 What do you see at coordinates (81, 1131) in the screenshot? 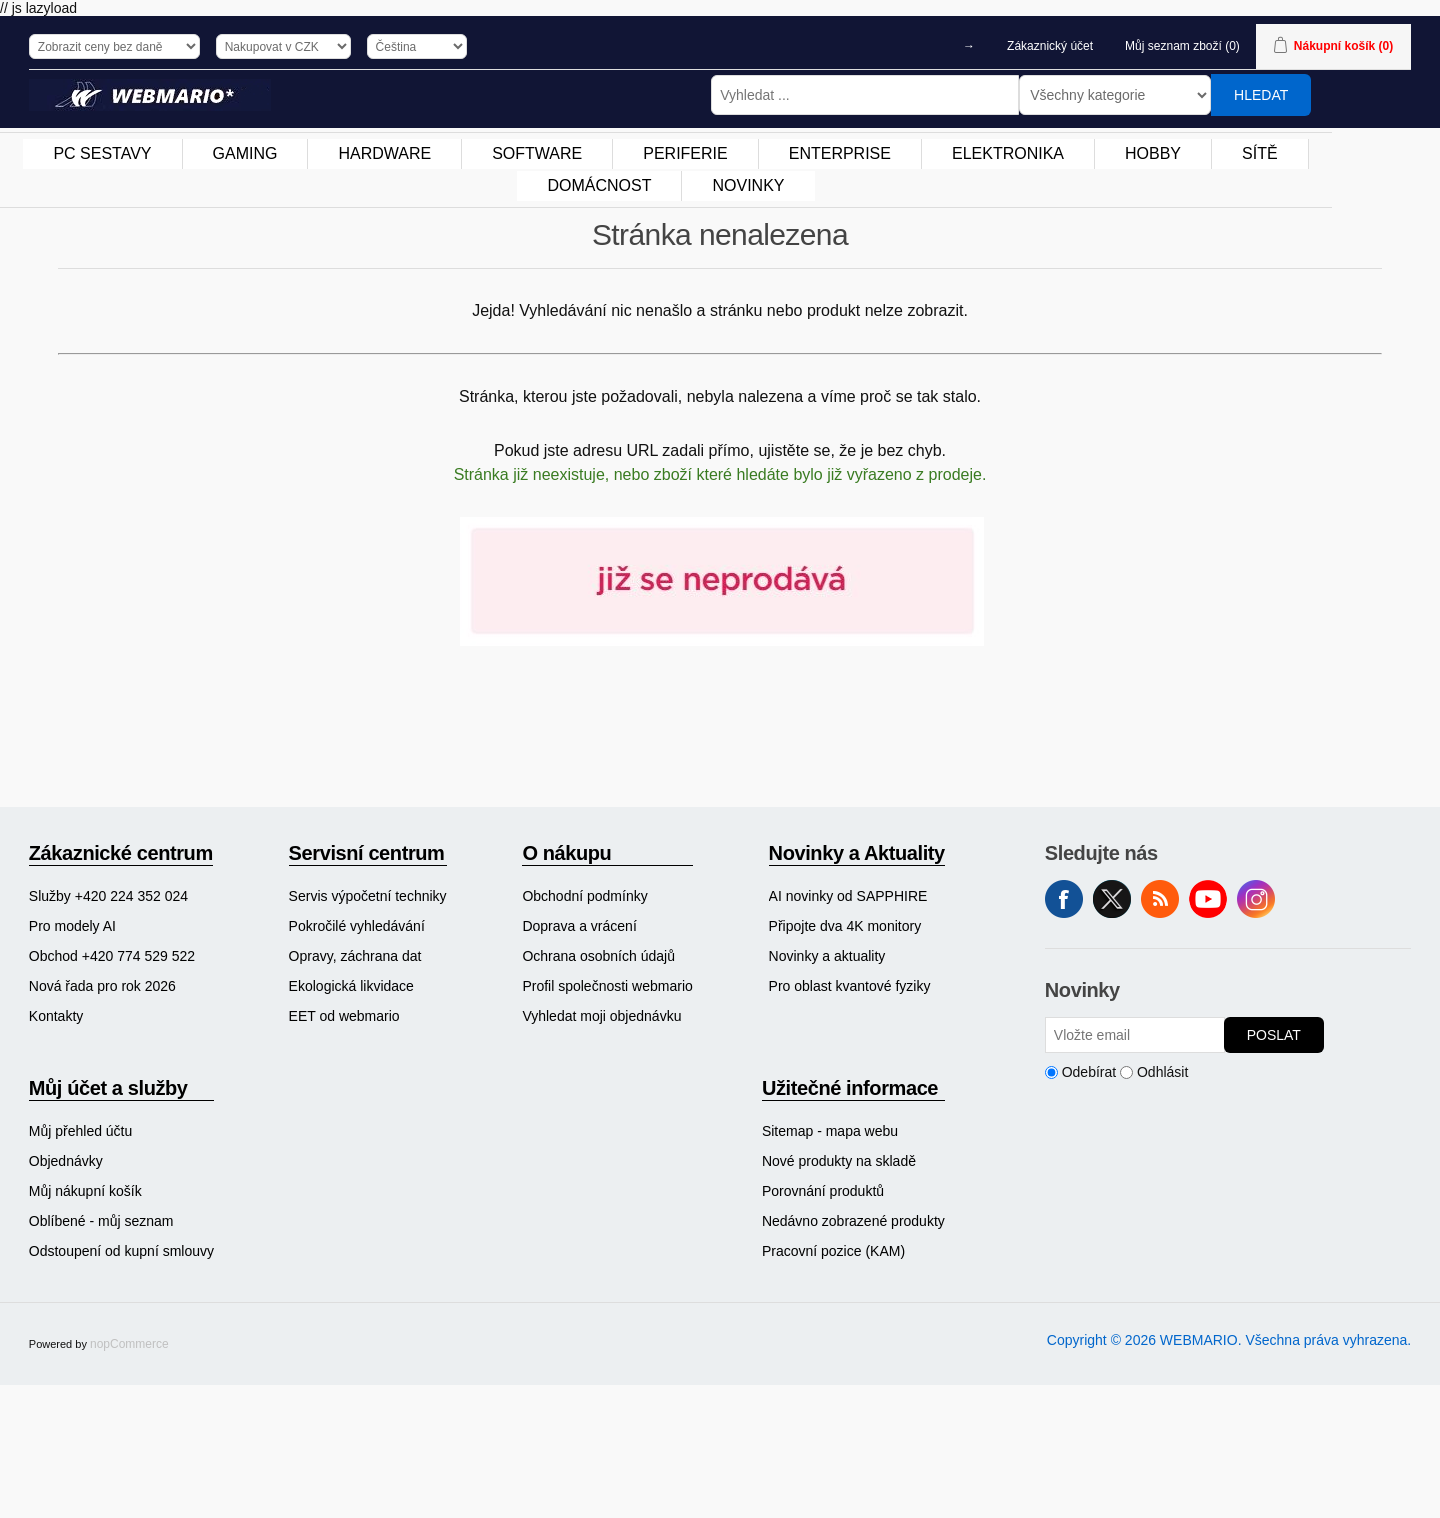
I see `Můj přehled účtu` at bounding box center [81, 1131].